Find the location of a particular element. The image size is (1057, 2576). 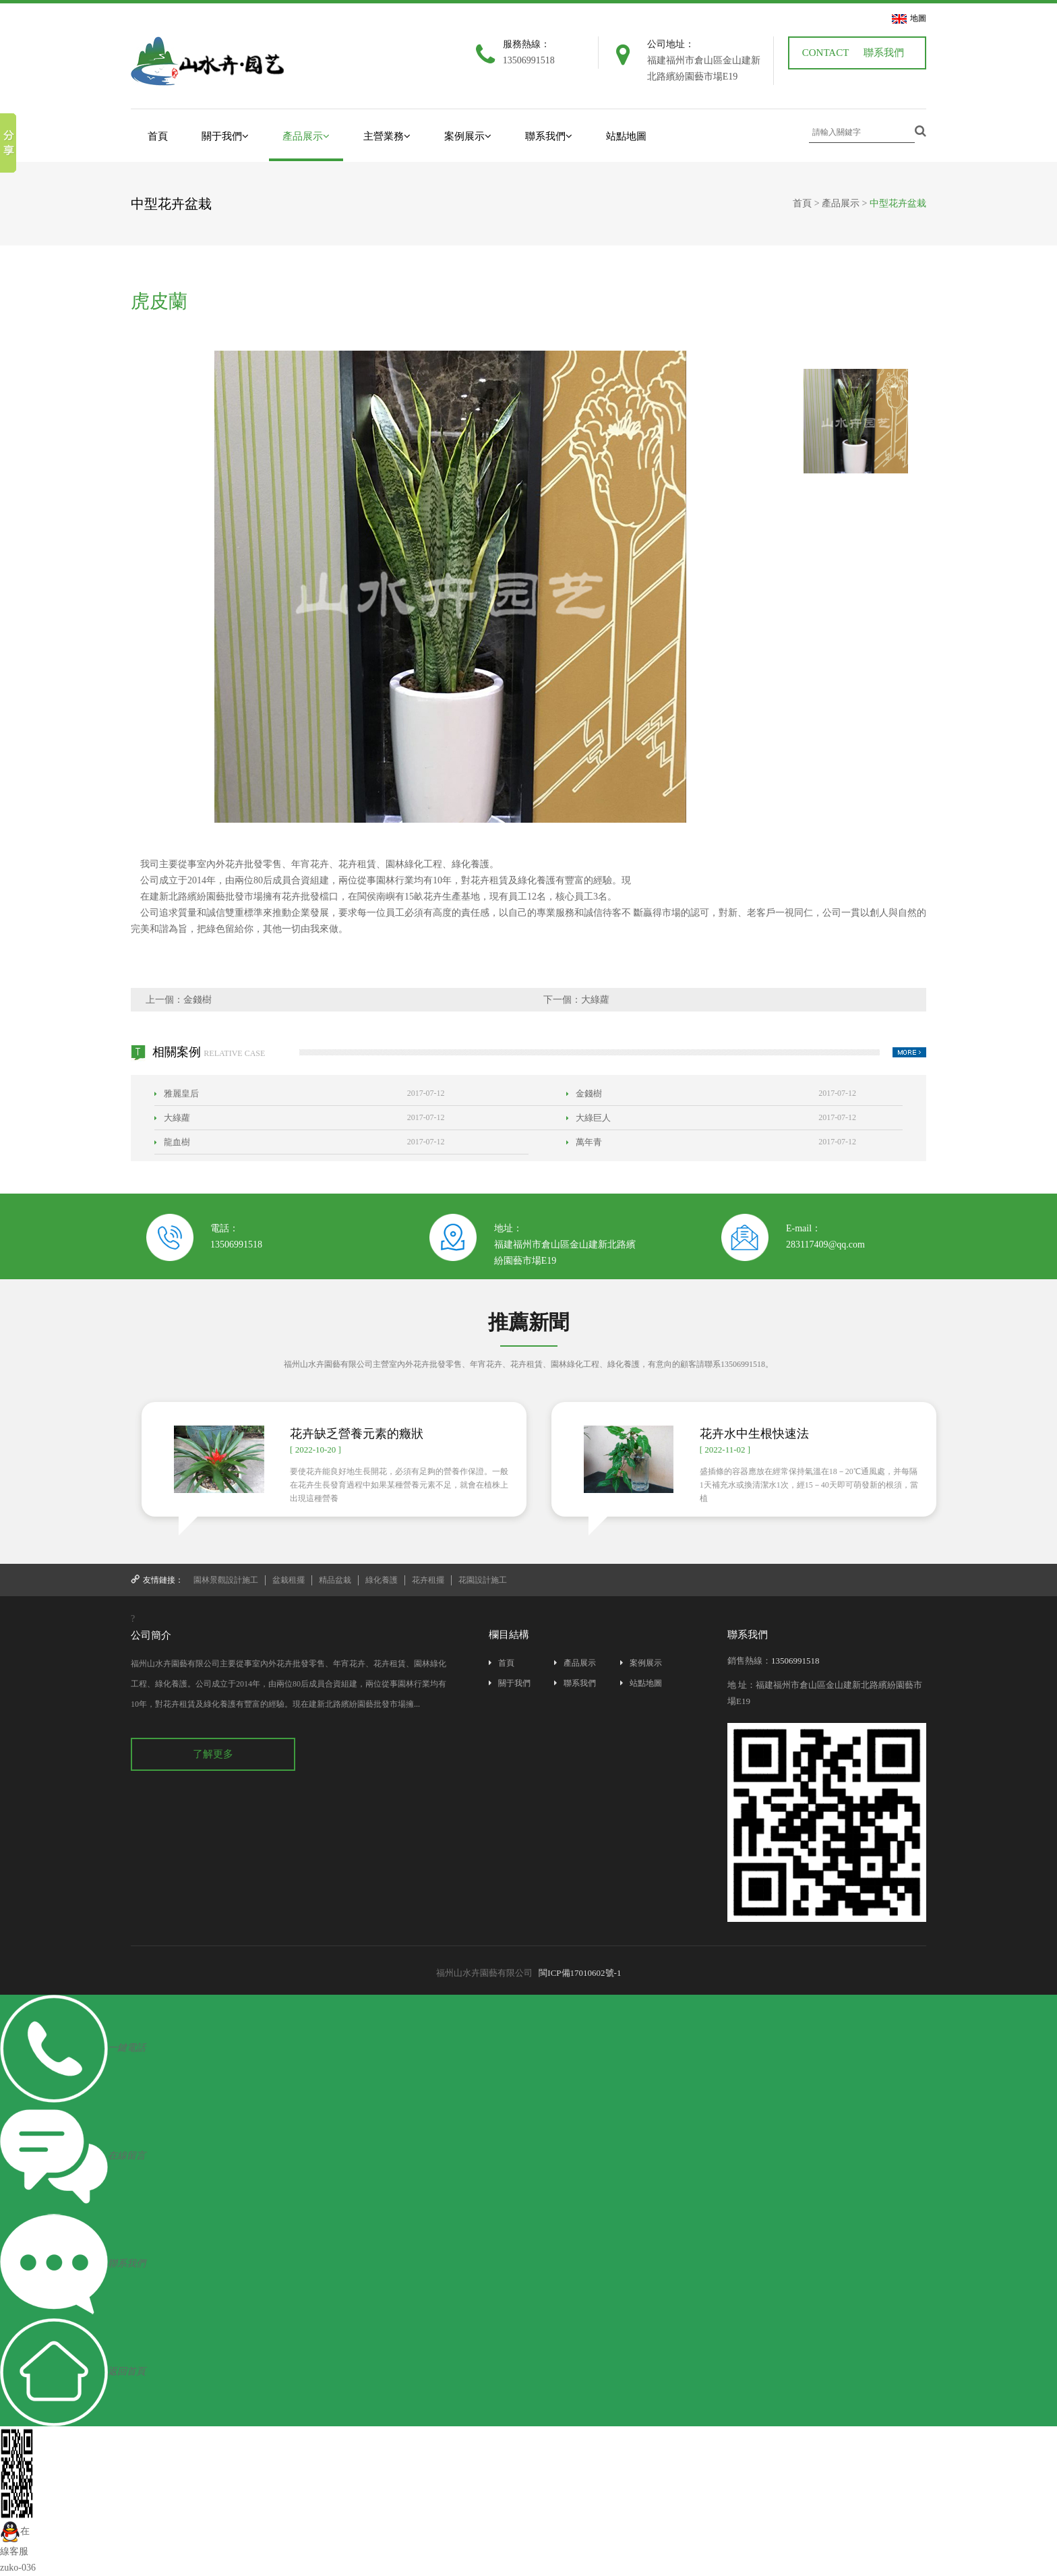

園林景觀設計施工 is located at coordinates (225, 1580).